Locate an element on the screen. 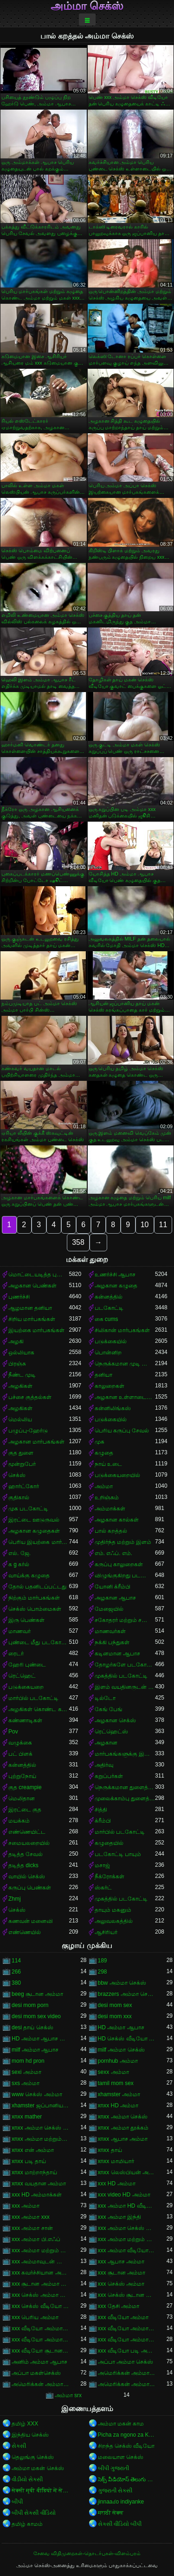  கன்னத்தில் is located at coordinates (108, 1297).